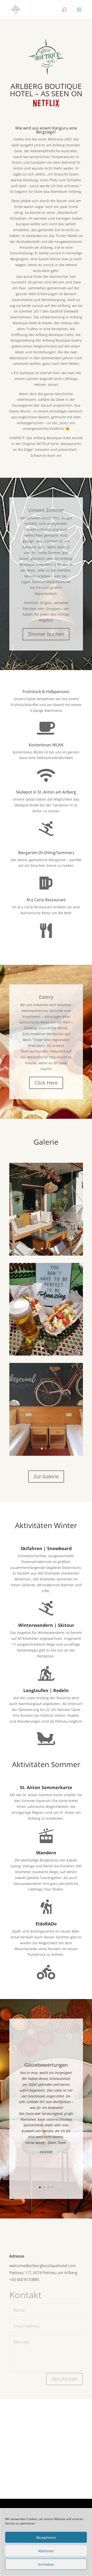 The image size is (92, 2576). What do you see at coordinates (46, 1082) in the screenshot?
I see `Click Here` at bounding box center [46, 1082].